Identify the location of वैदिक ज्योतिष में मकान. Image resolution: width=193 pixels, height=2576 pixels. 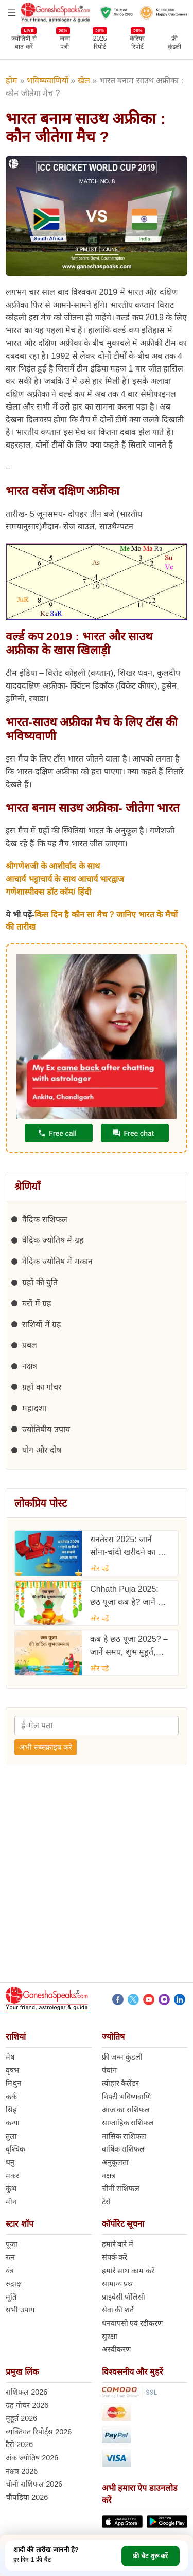
(57, 1261).